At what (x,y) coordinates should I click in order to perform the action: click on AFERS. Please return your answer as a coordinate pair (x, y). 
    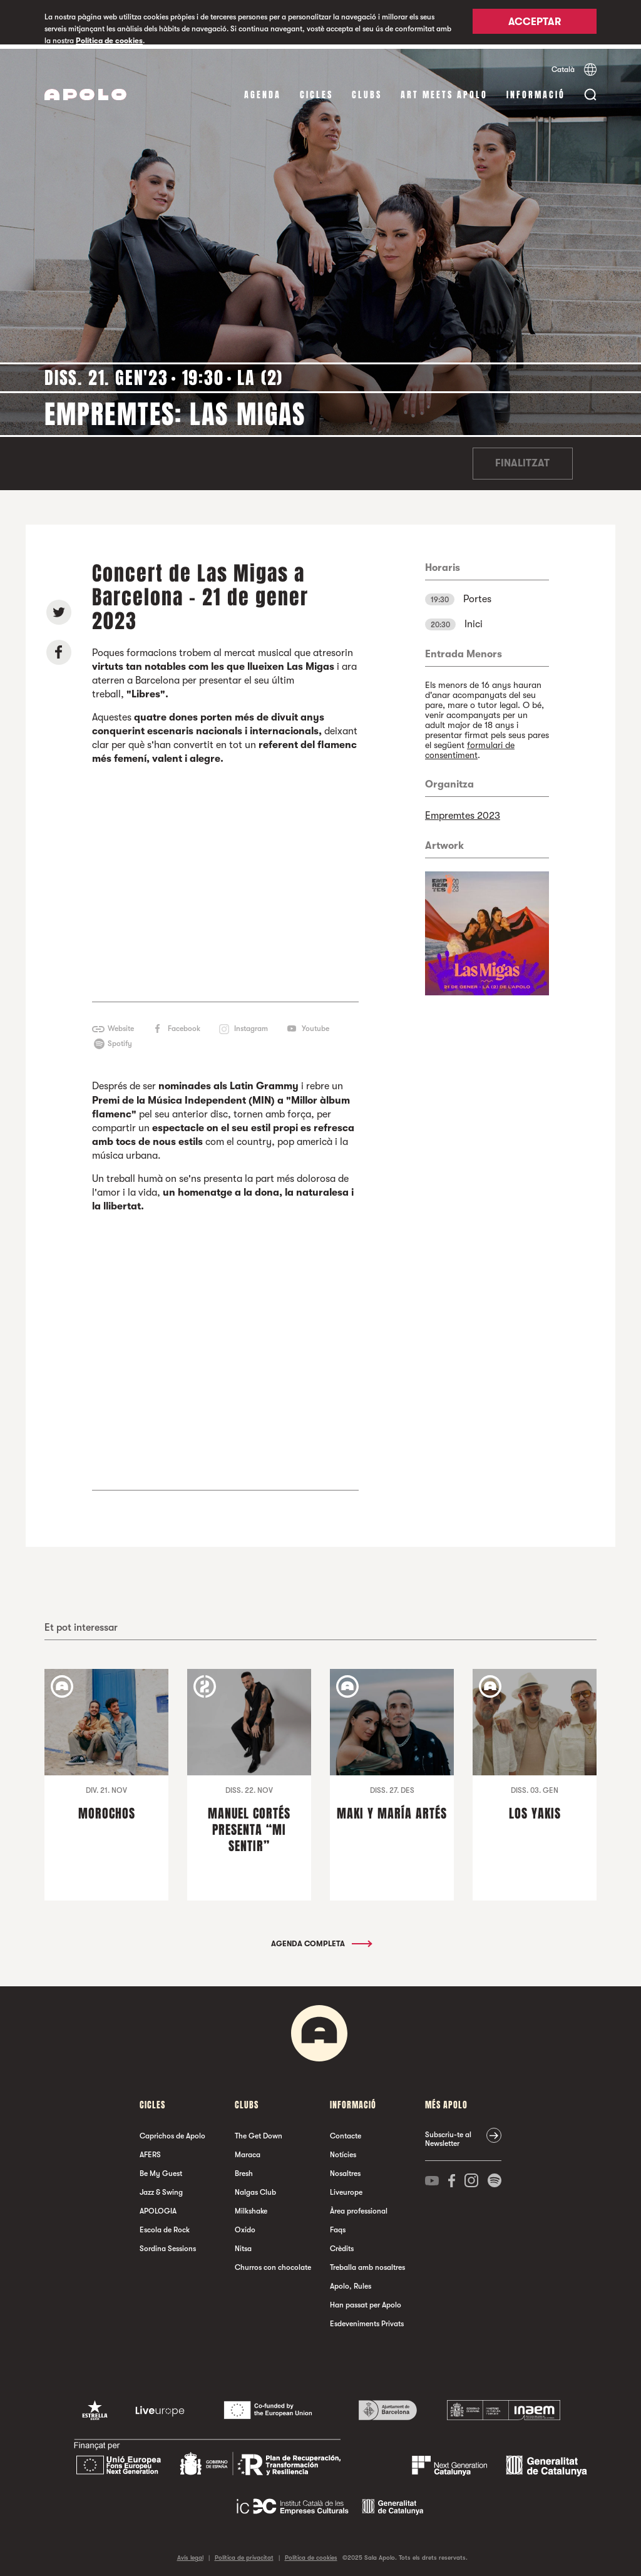
    Looking at the image, I should click on (150, 2151).